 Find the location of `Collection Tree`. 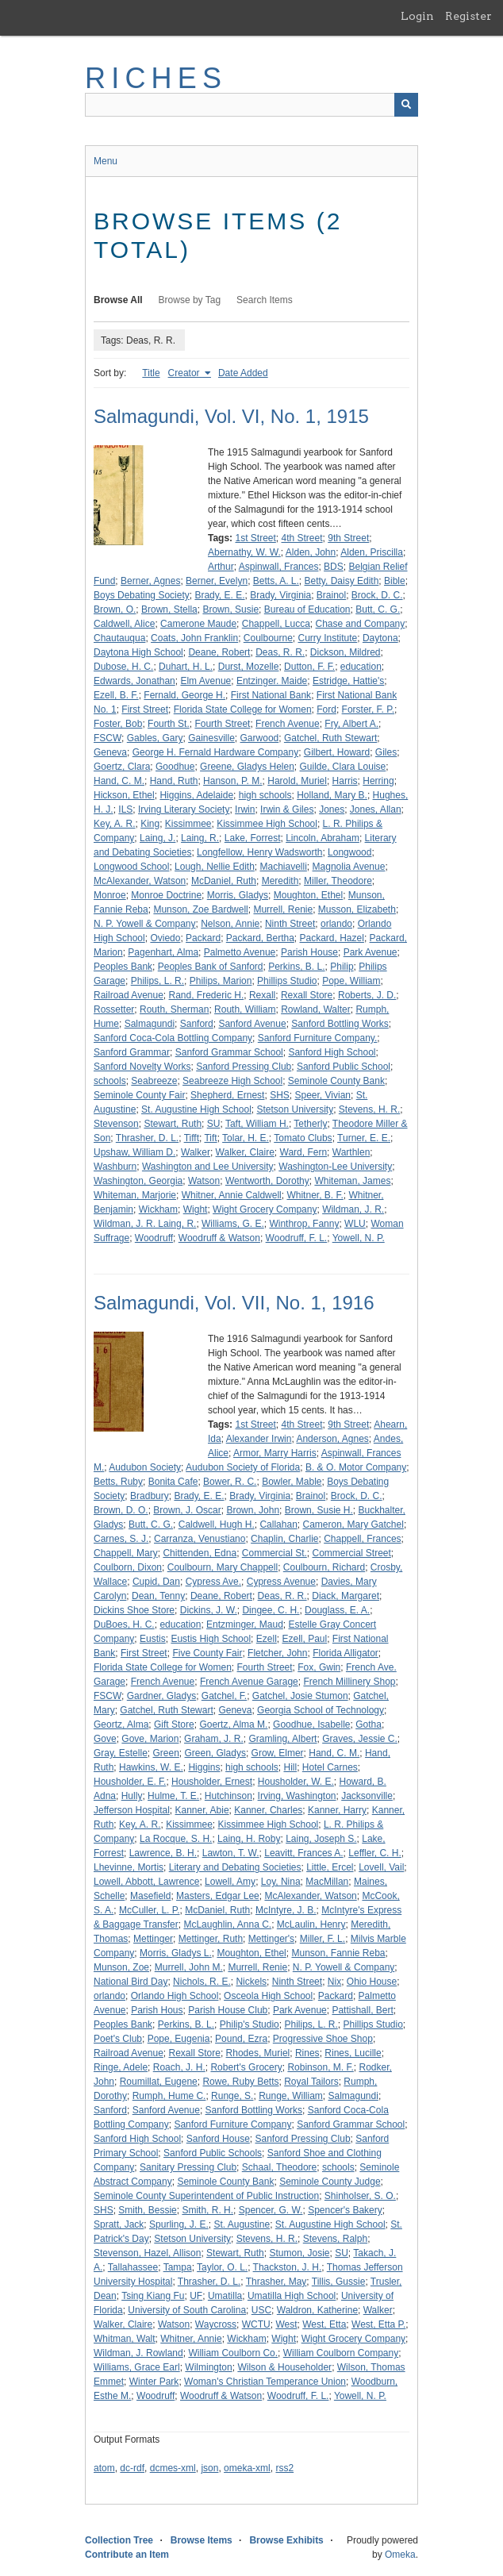

Collection Tree is located at coordinates (119, 2540).